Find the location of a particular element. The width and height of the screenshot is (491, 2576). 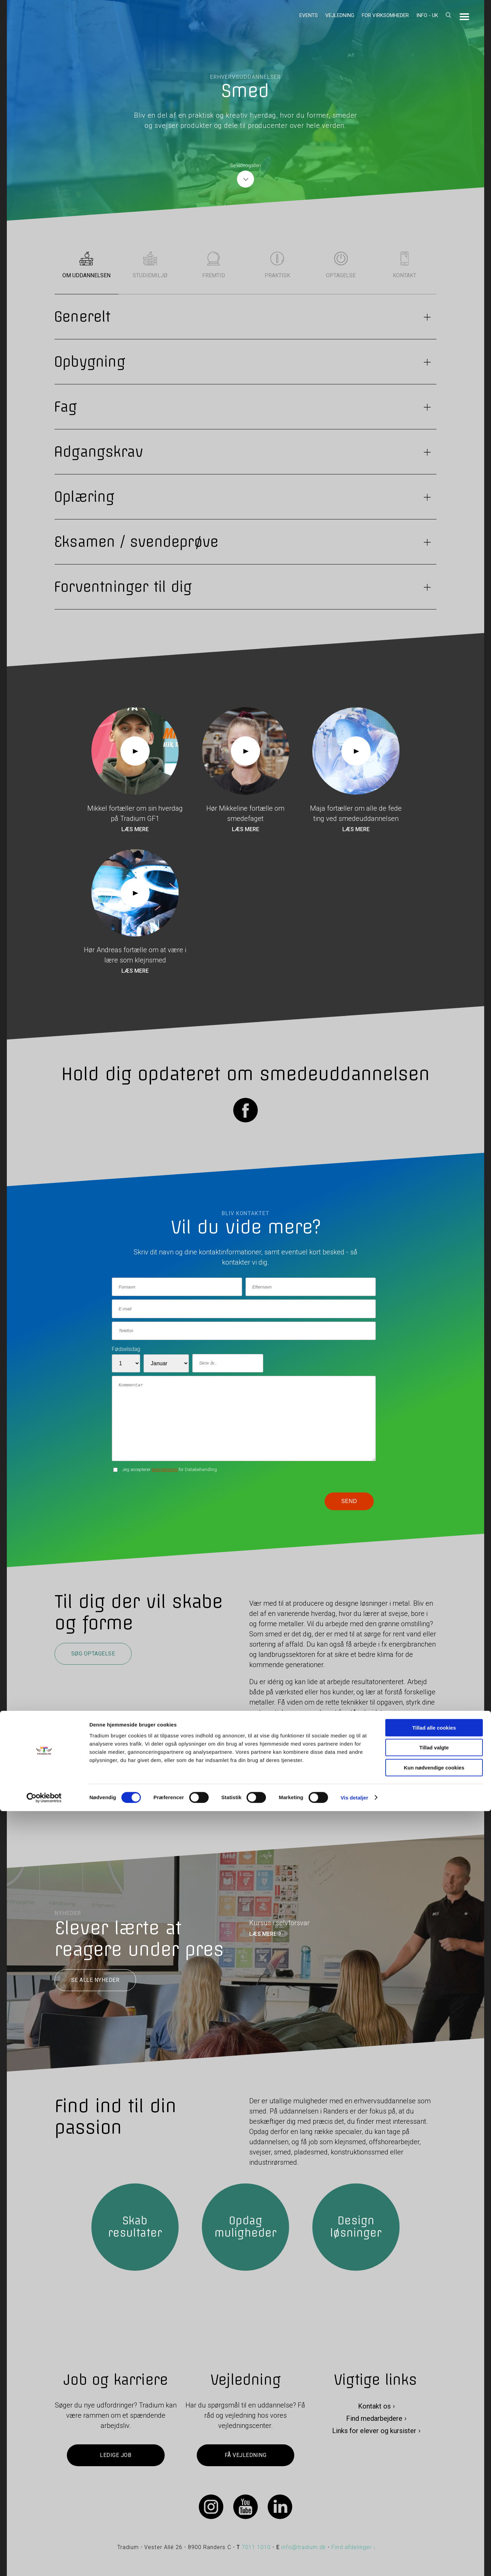

Info - UK is located at coordinates (427, 15).